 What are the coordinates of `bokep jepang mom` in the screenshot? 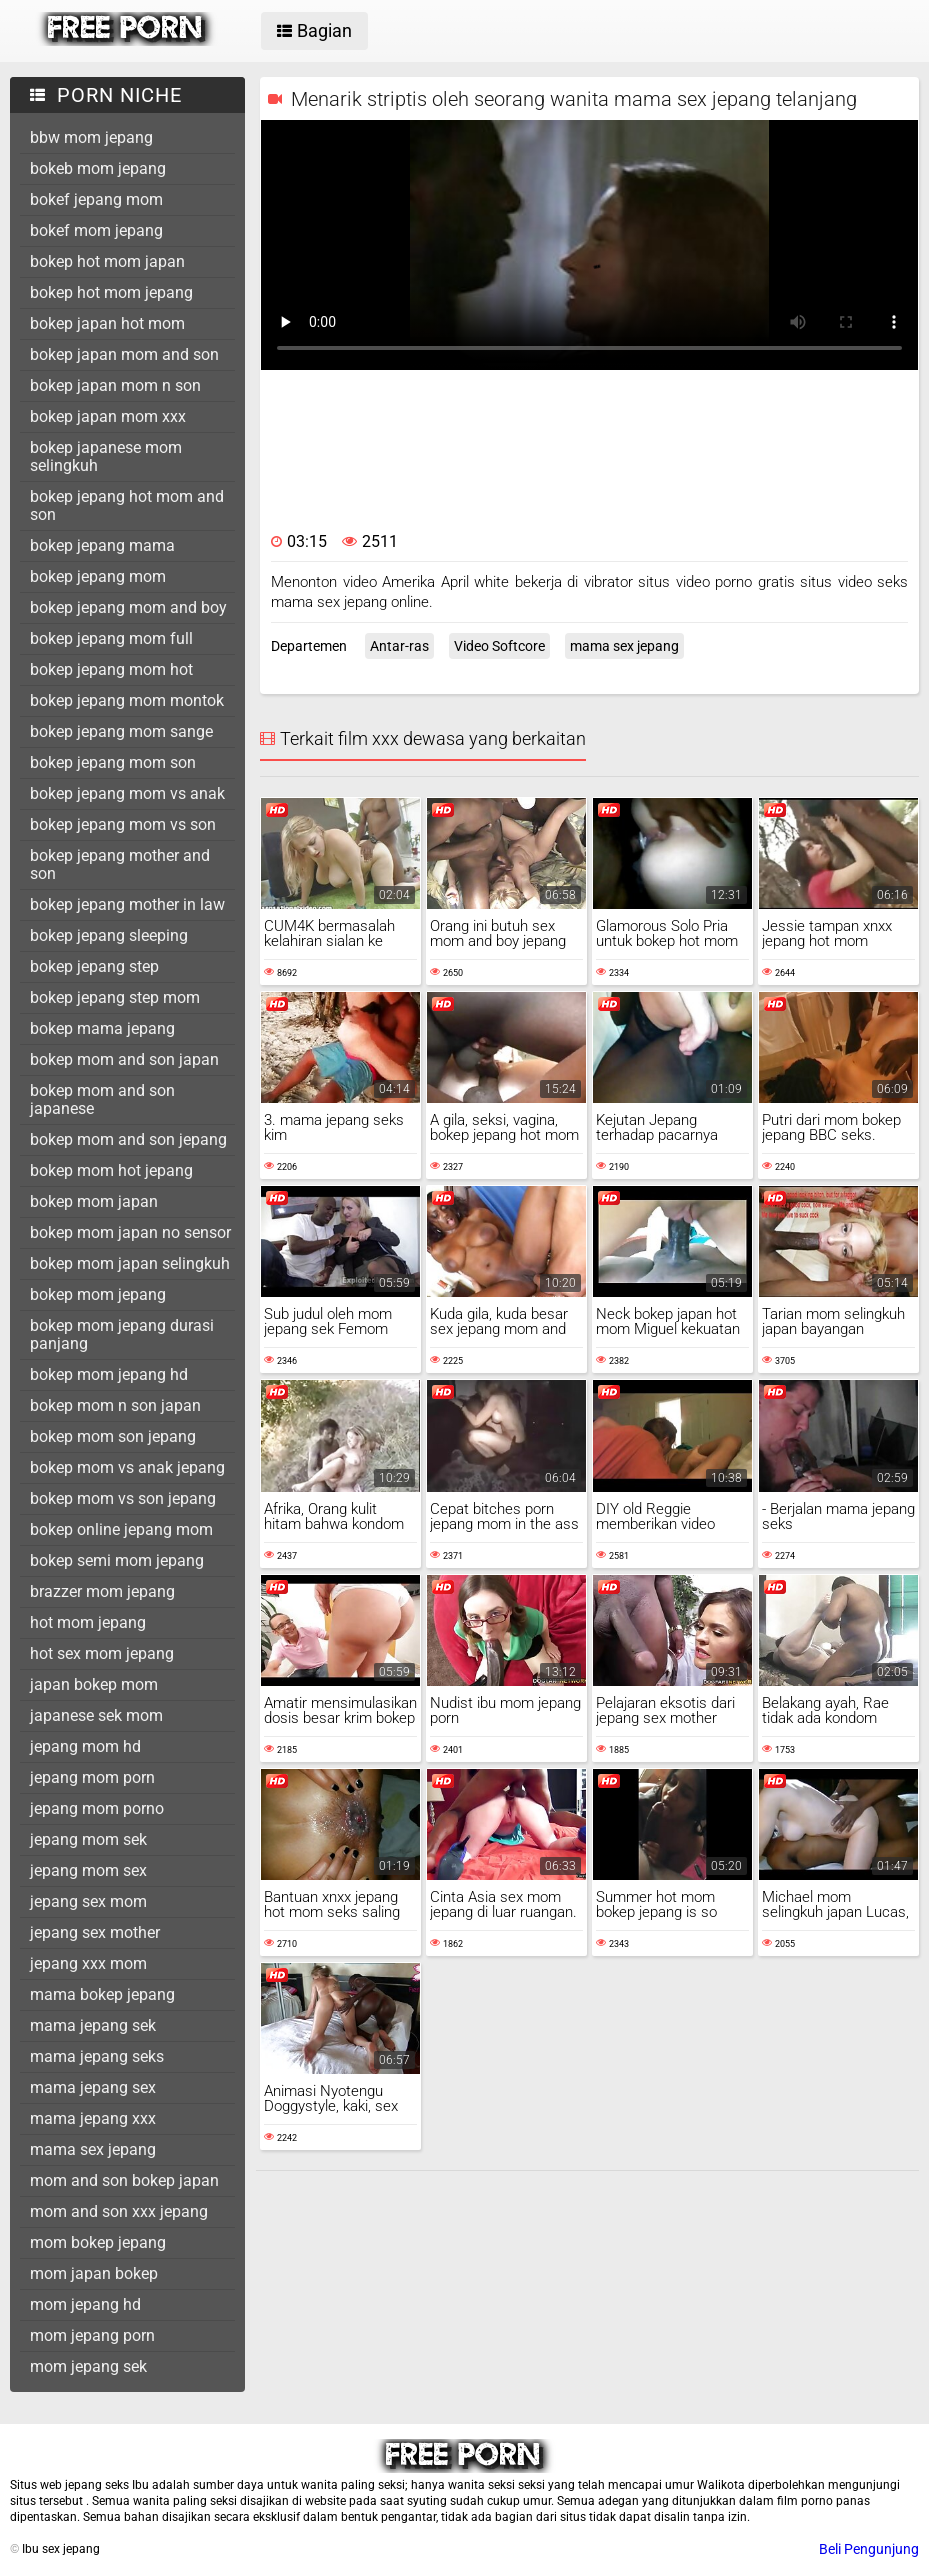 It's located at (98, 576).